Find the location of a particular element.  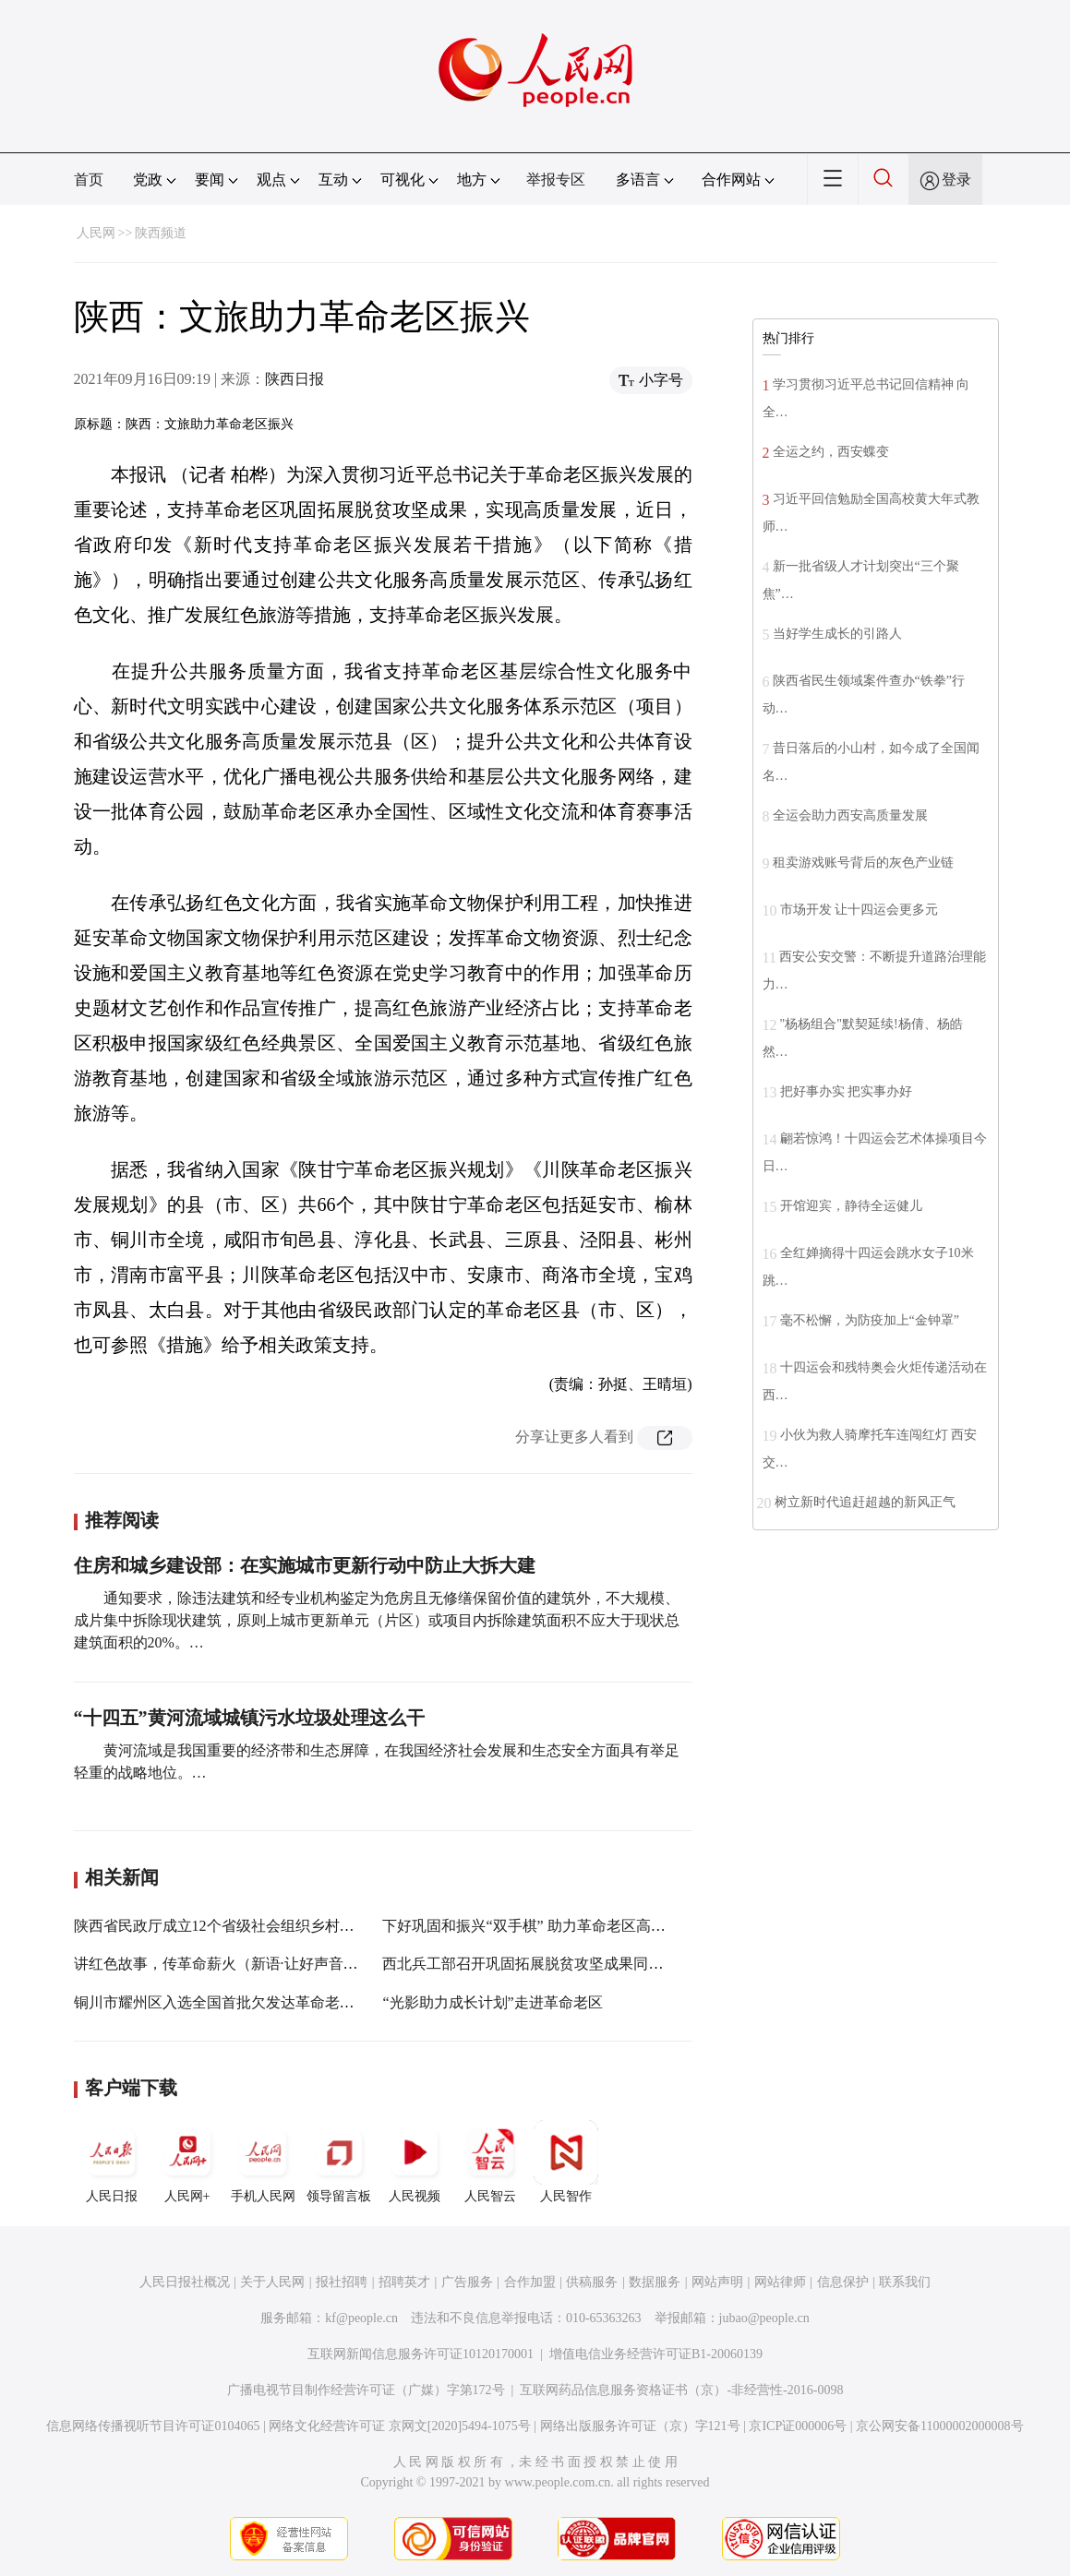

通知要求，除违法建筑和经专业机构鉴定为危房且无修缮保留价值的建筑外，不大规模、成片集中拆除现状建筑，原则上城市更新单元（片区）或项目内拆除建筑面积不应大于现状总建筑面积的20%。… is located at coordinates (376, 1620).